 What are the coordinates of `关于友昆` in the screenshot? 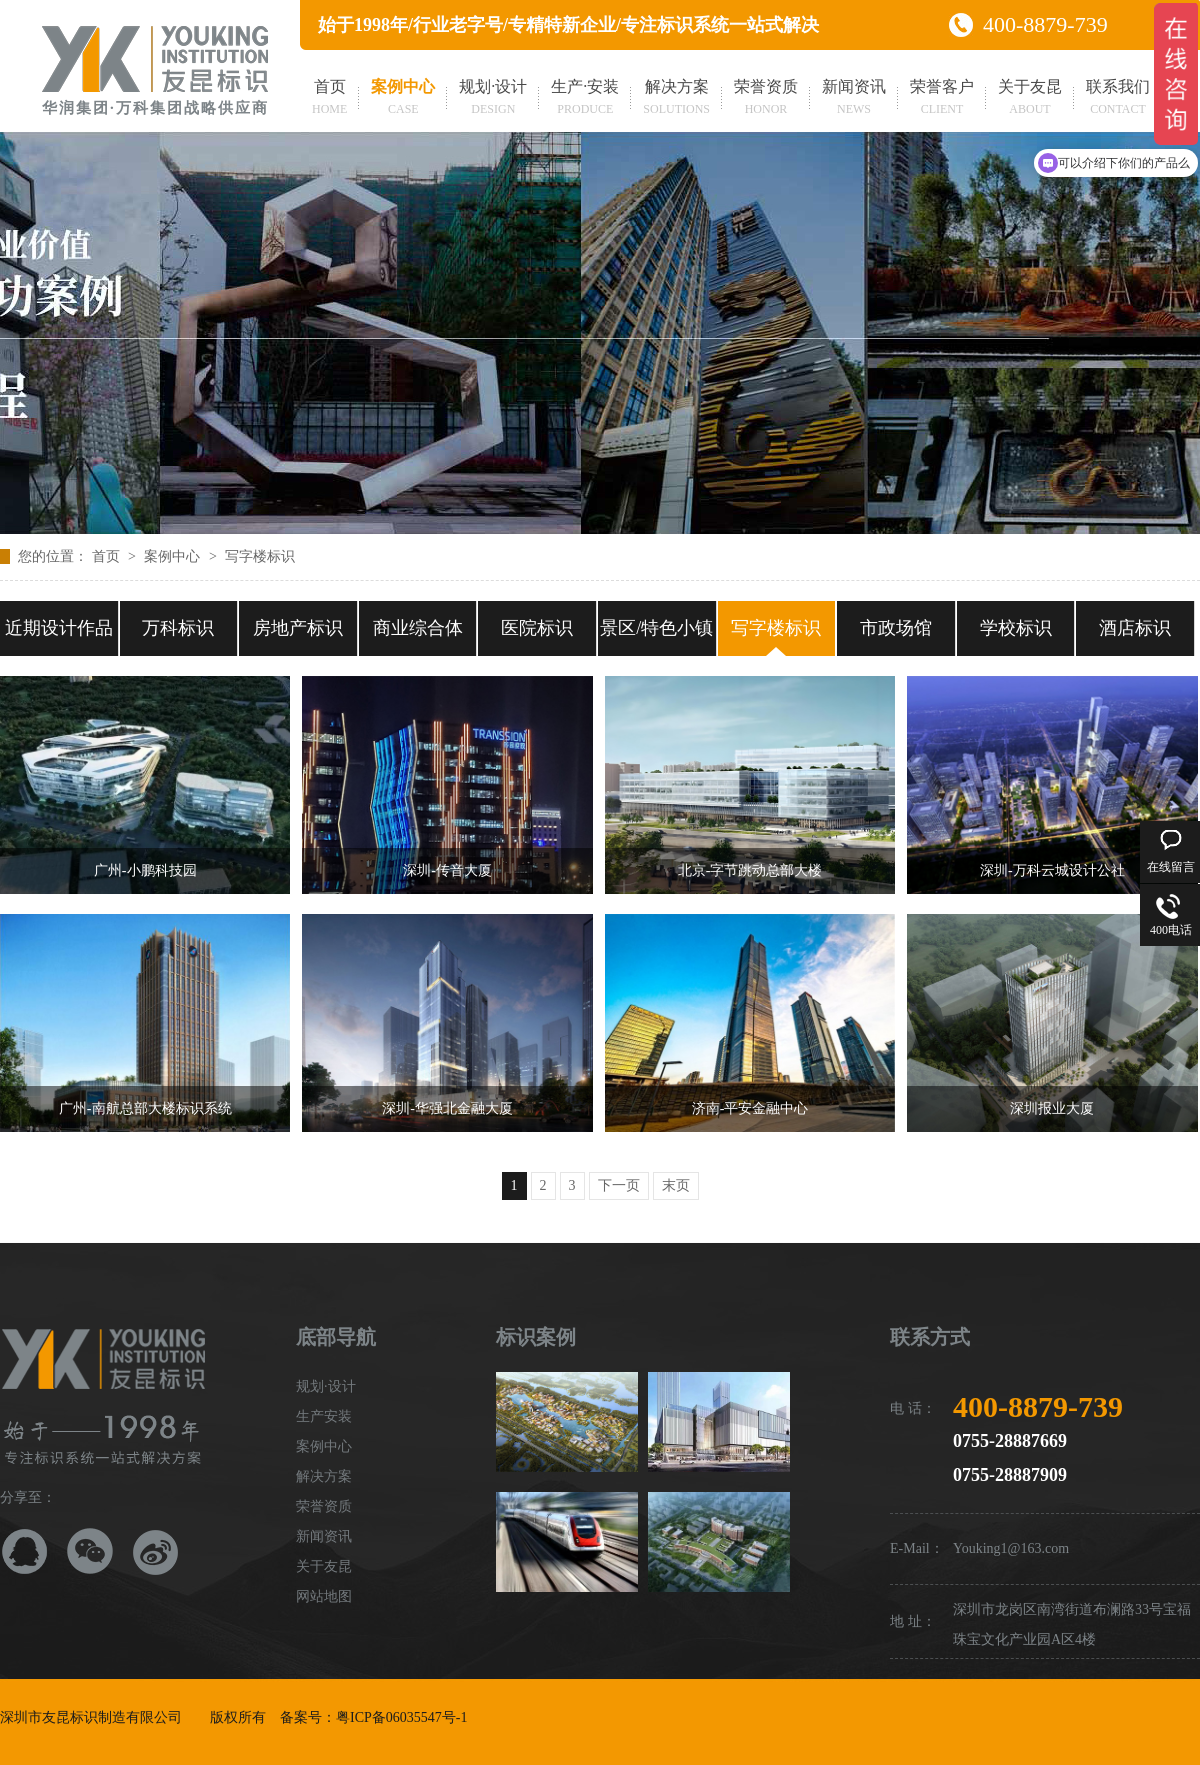 It's located at (1030, 99).